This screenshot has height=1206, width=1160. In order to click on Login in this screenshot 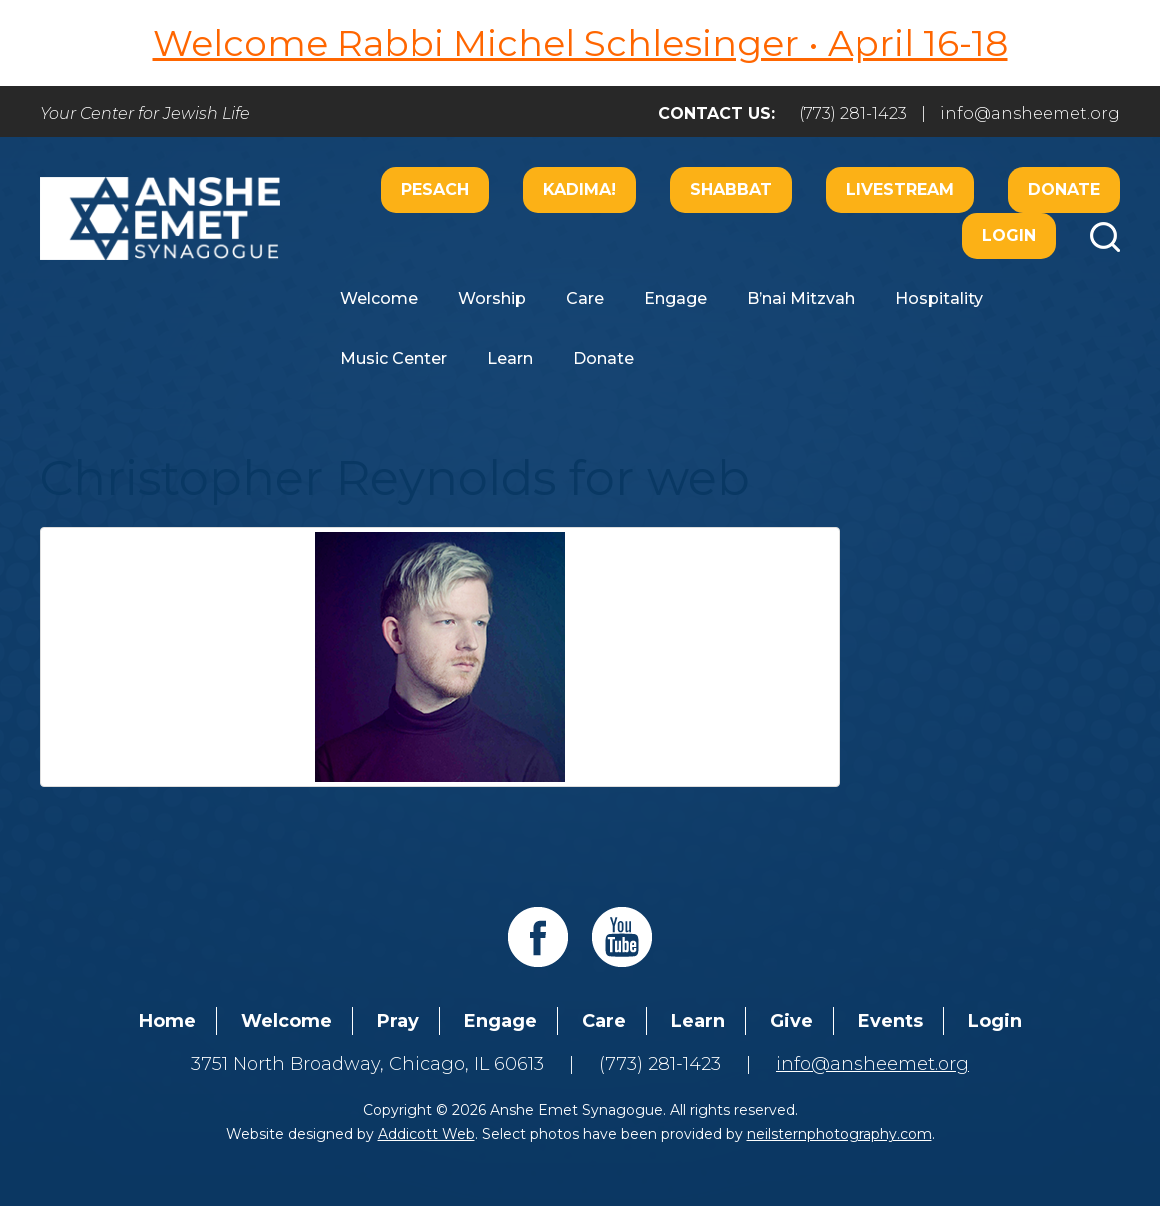, I will do `click(1009, 235)`.